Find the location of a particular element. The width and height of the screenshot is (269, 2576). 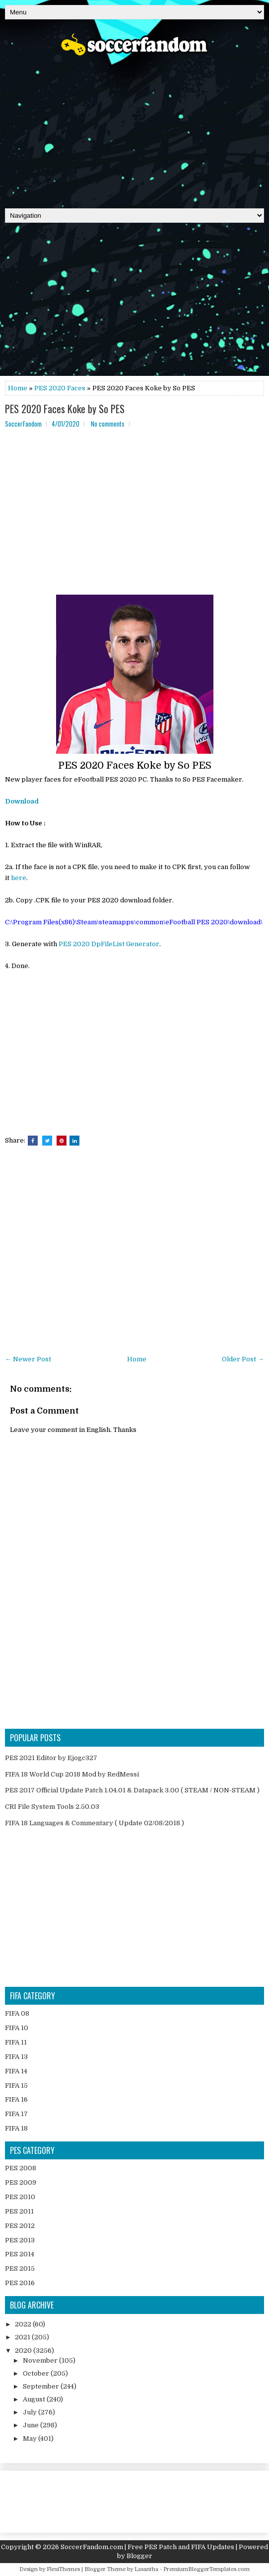

PES 2012 is located at coordinates (20, 2225).